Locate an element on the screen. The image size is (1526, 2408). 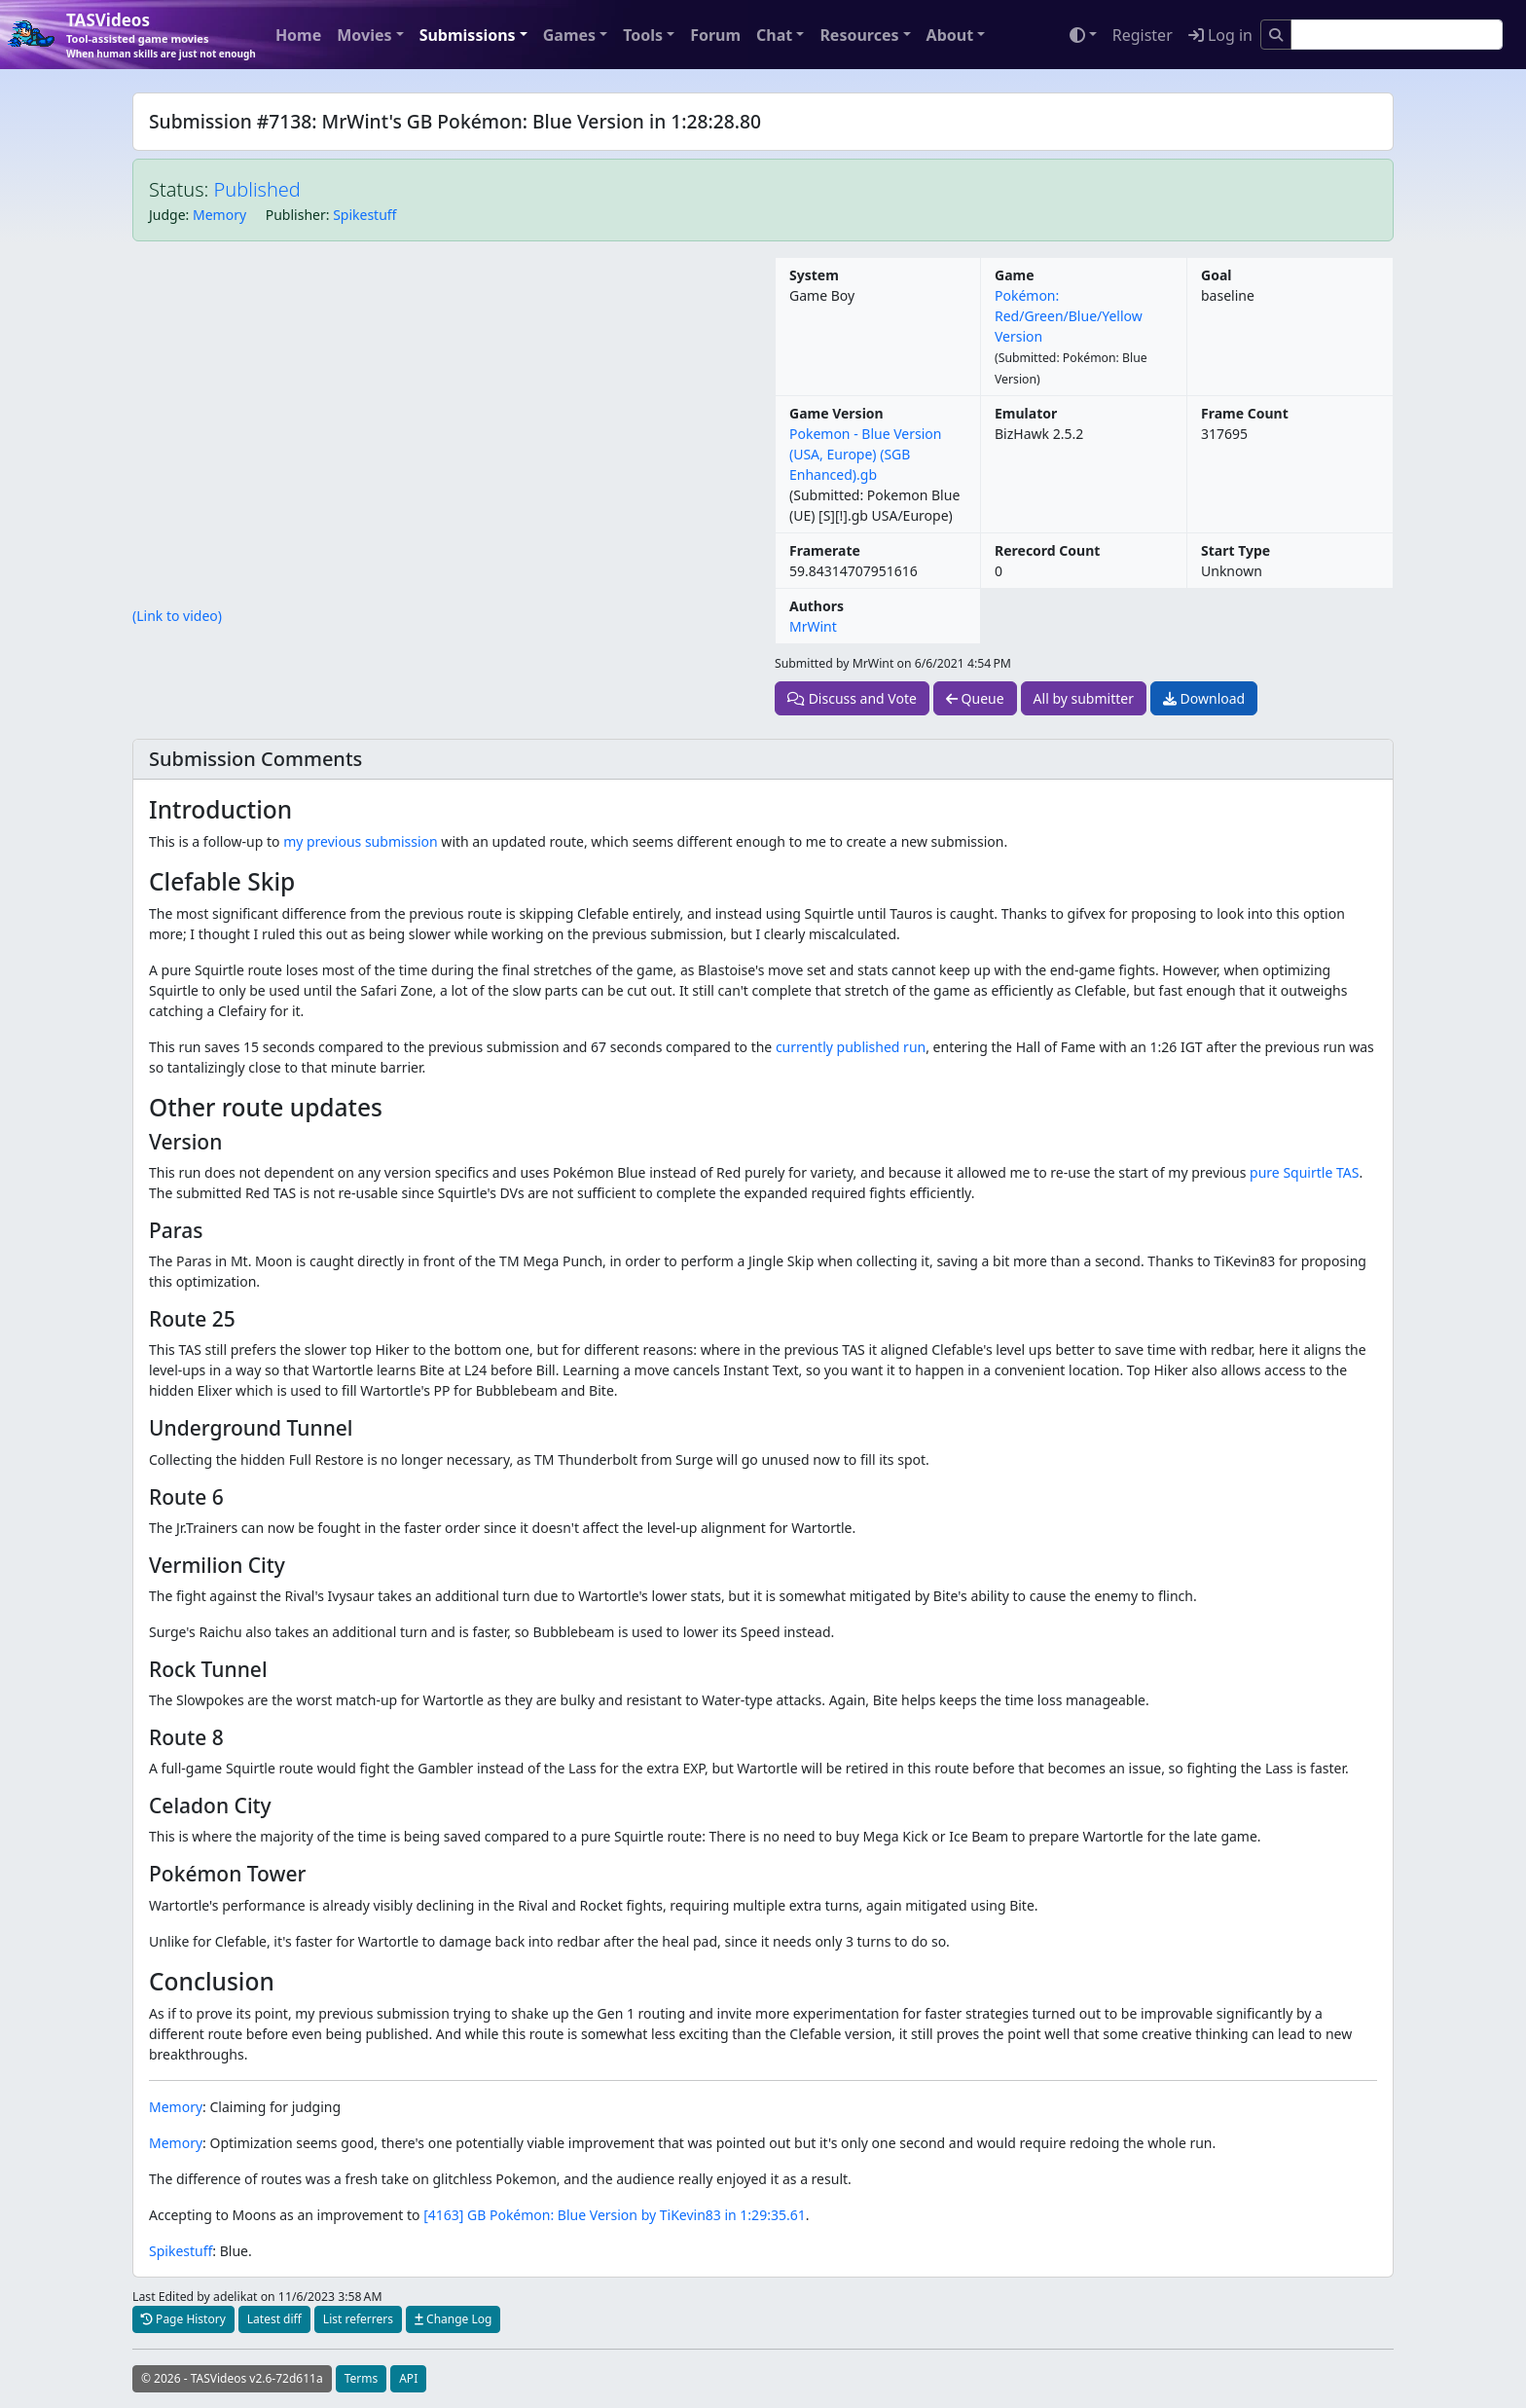
About is located at coordinates (950, 35).